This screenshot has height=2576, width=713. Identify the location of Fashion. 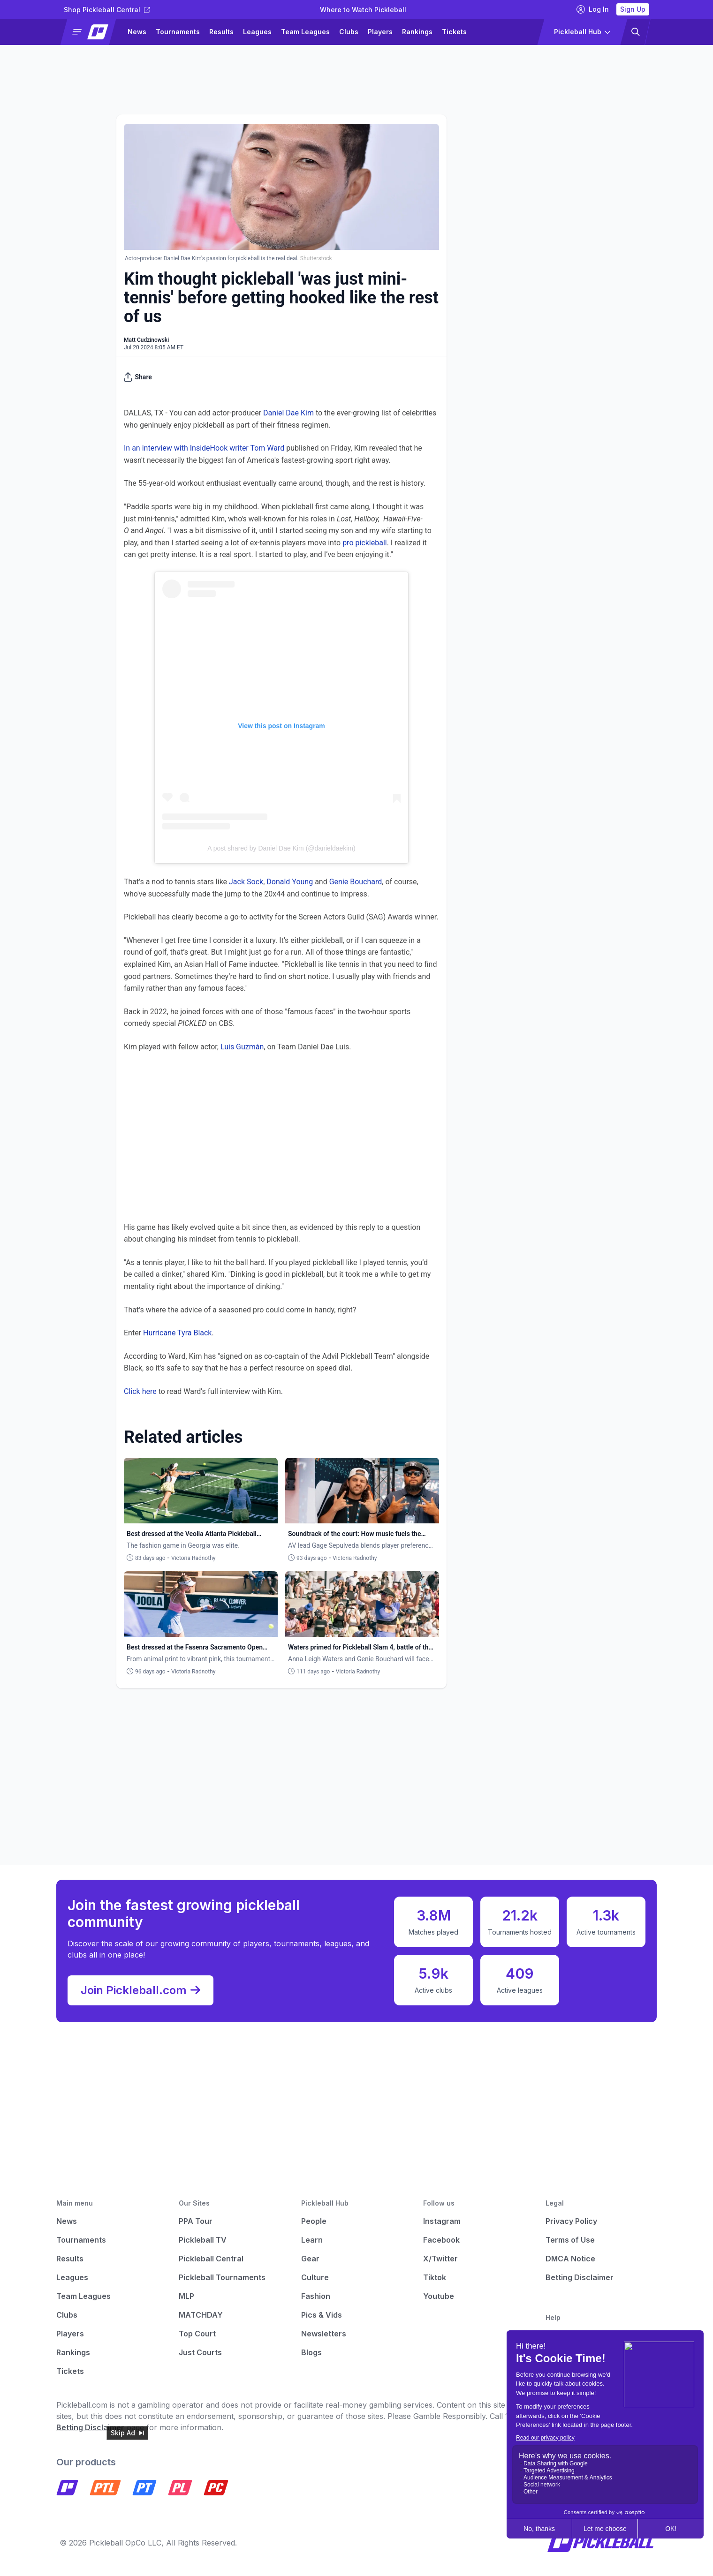
(315, 2296).